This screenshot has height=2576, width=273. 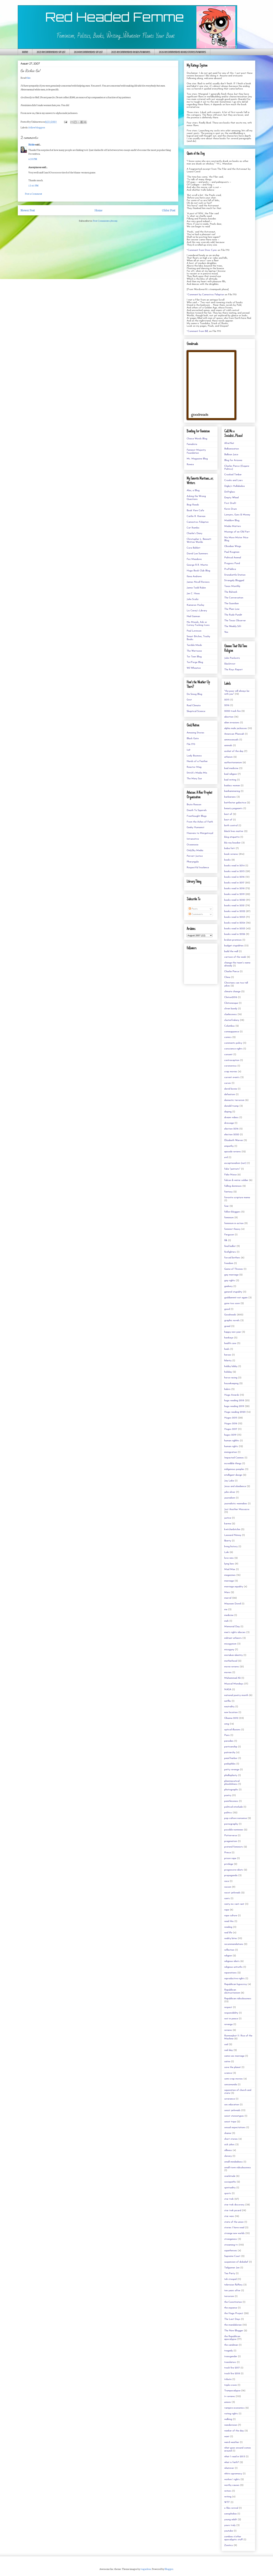 What do you see at coordinates (230, 1575) in the screenshot?
I see `magazines` at bounding box center [230, 1575].